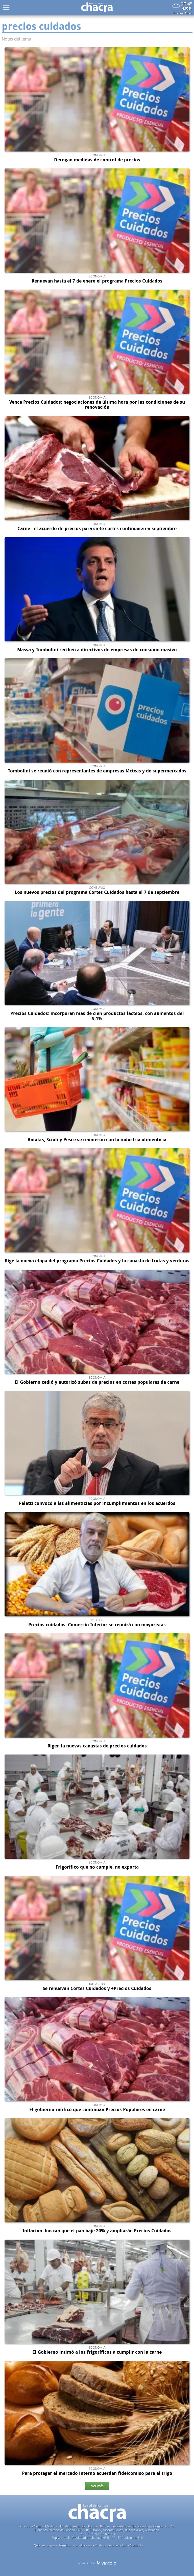 The image size is (194, 2576). What do you see at coordinates (97, 1746) in the screenshot?
I see `Rigen la nuevas canastas de precios cuidados` at bounding box center [97, 1746].